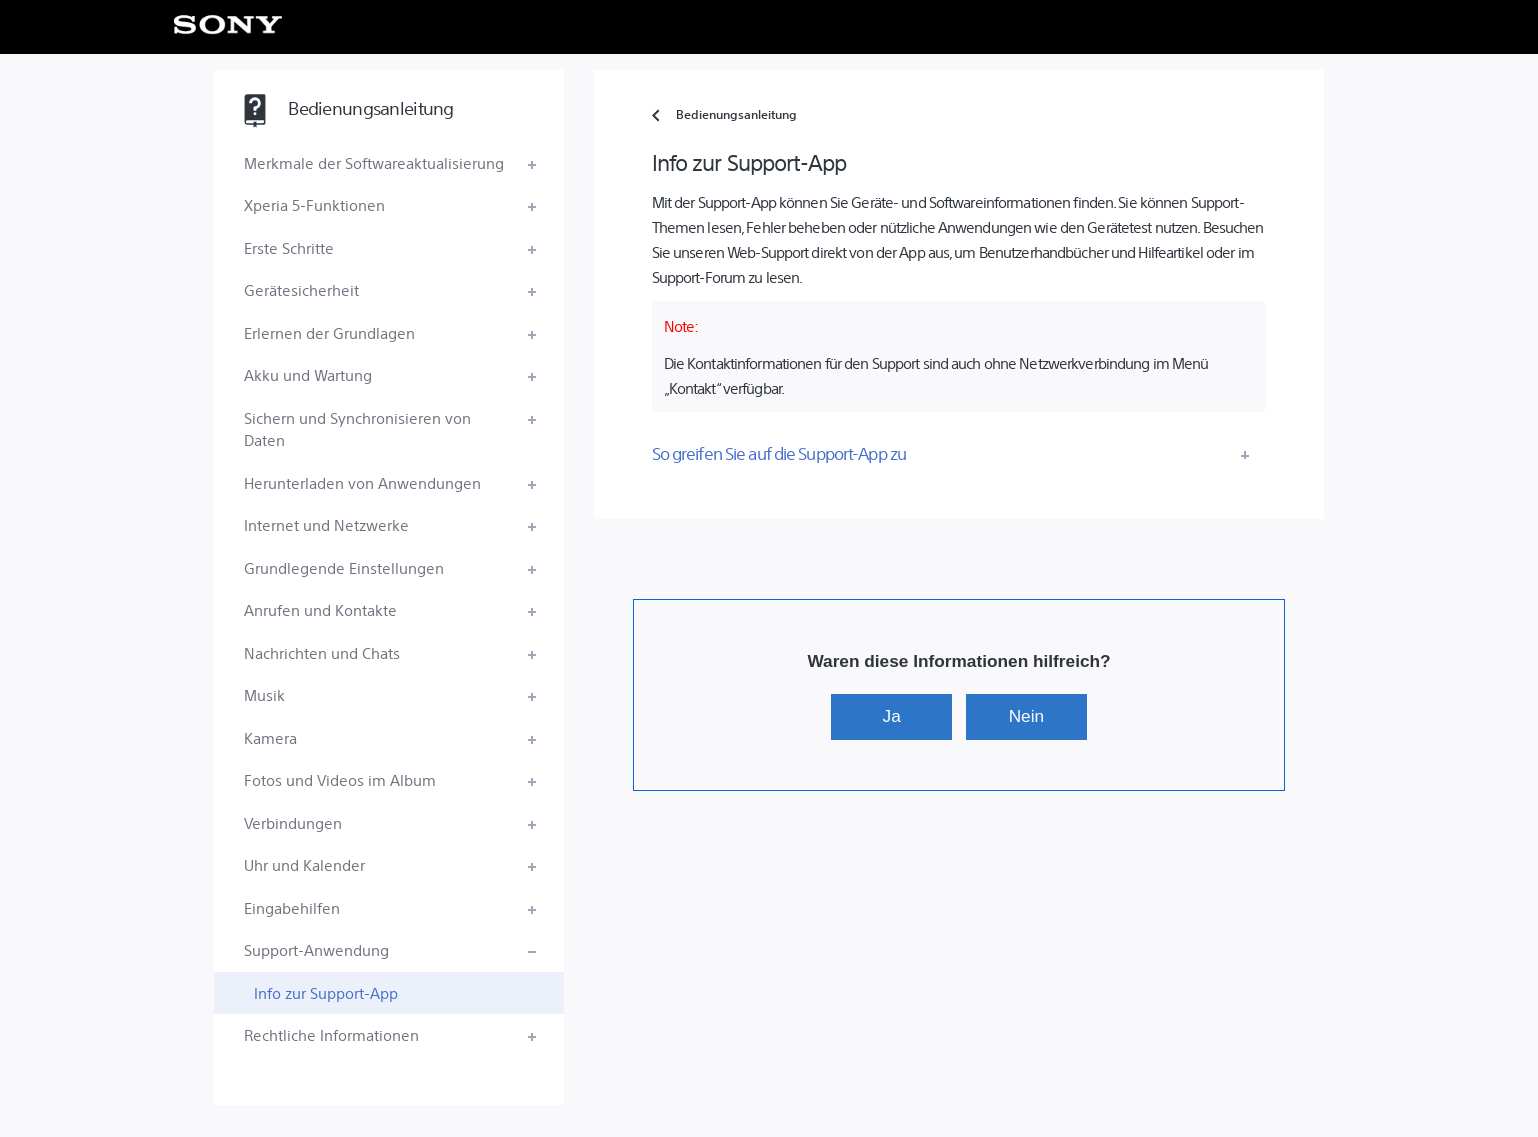 This screenshot has height=1137, width=1538. Describe the element at coordinates (374, 162) in the screenshot. I see `Merkmale der Softwareaktualisierung` at that location.